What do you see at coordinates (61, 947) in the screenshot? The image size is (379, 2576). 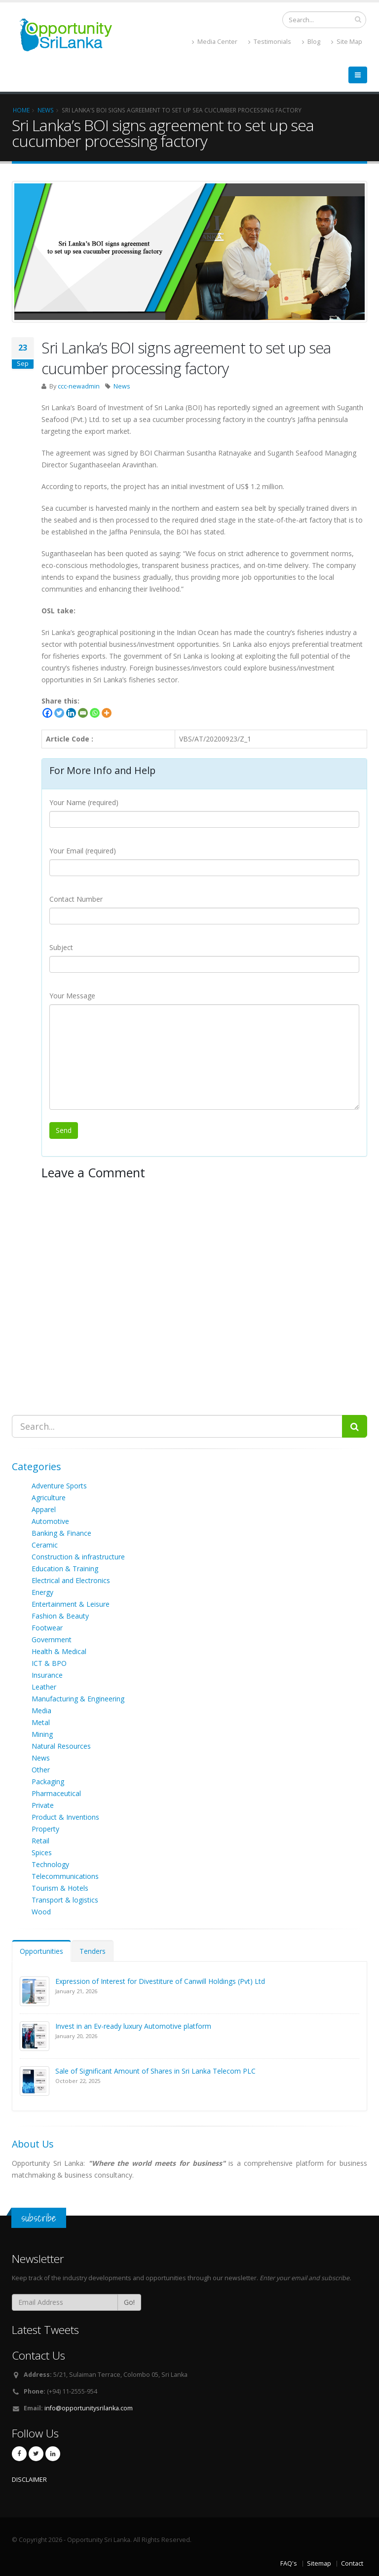 I see `Subject` at bounding box center [61, 947].